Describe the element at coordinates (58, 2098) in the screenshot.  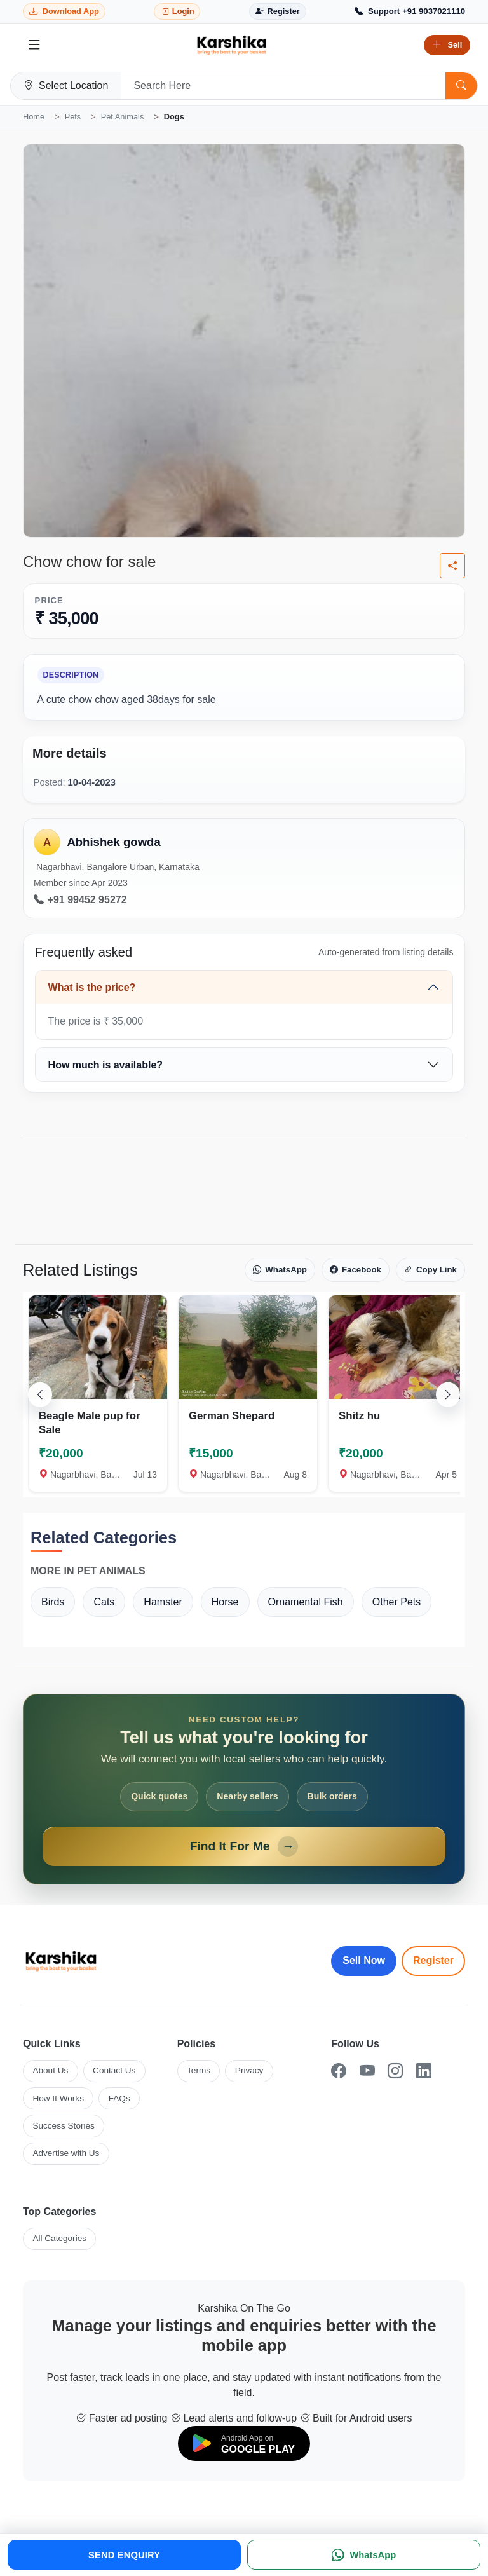
I see `How It Works` at that location.